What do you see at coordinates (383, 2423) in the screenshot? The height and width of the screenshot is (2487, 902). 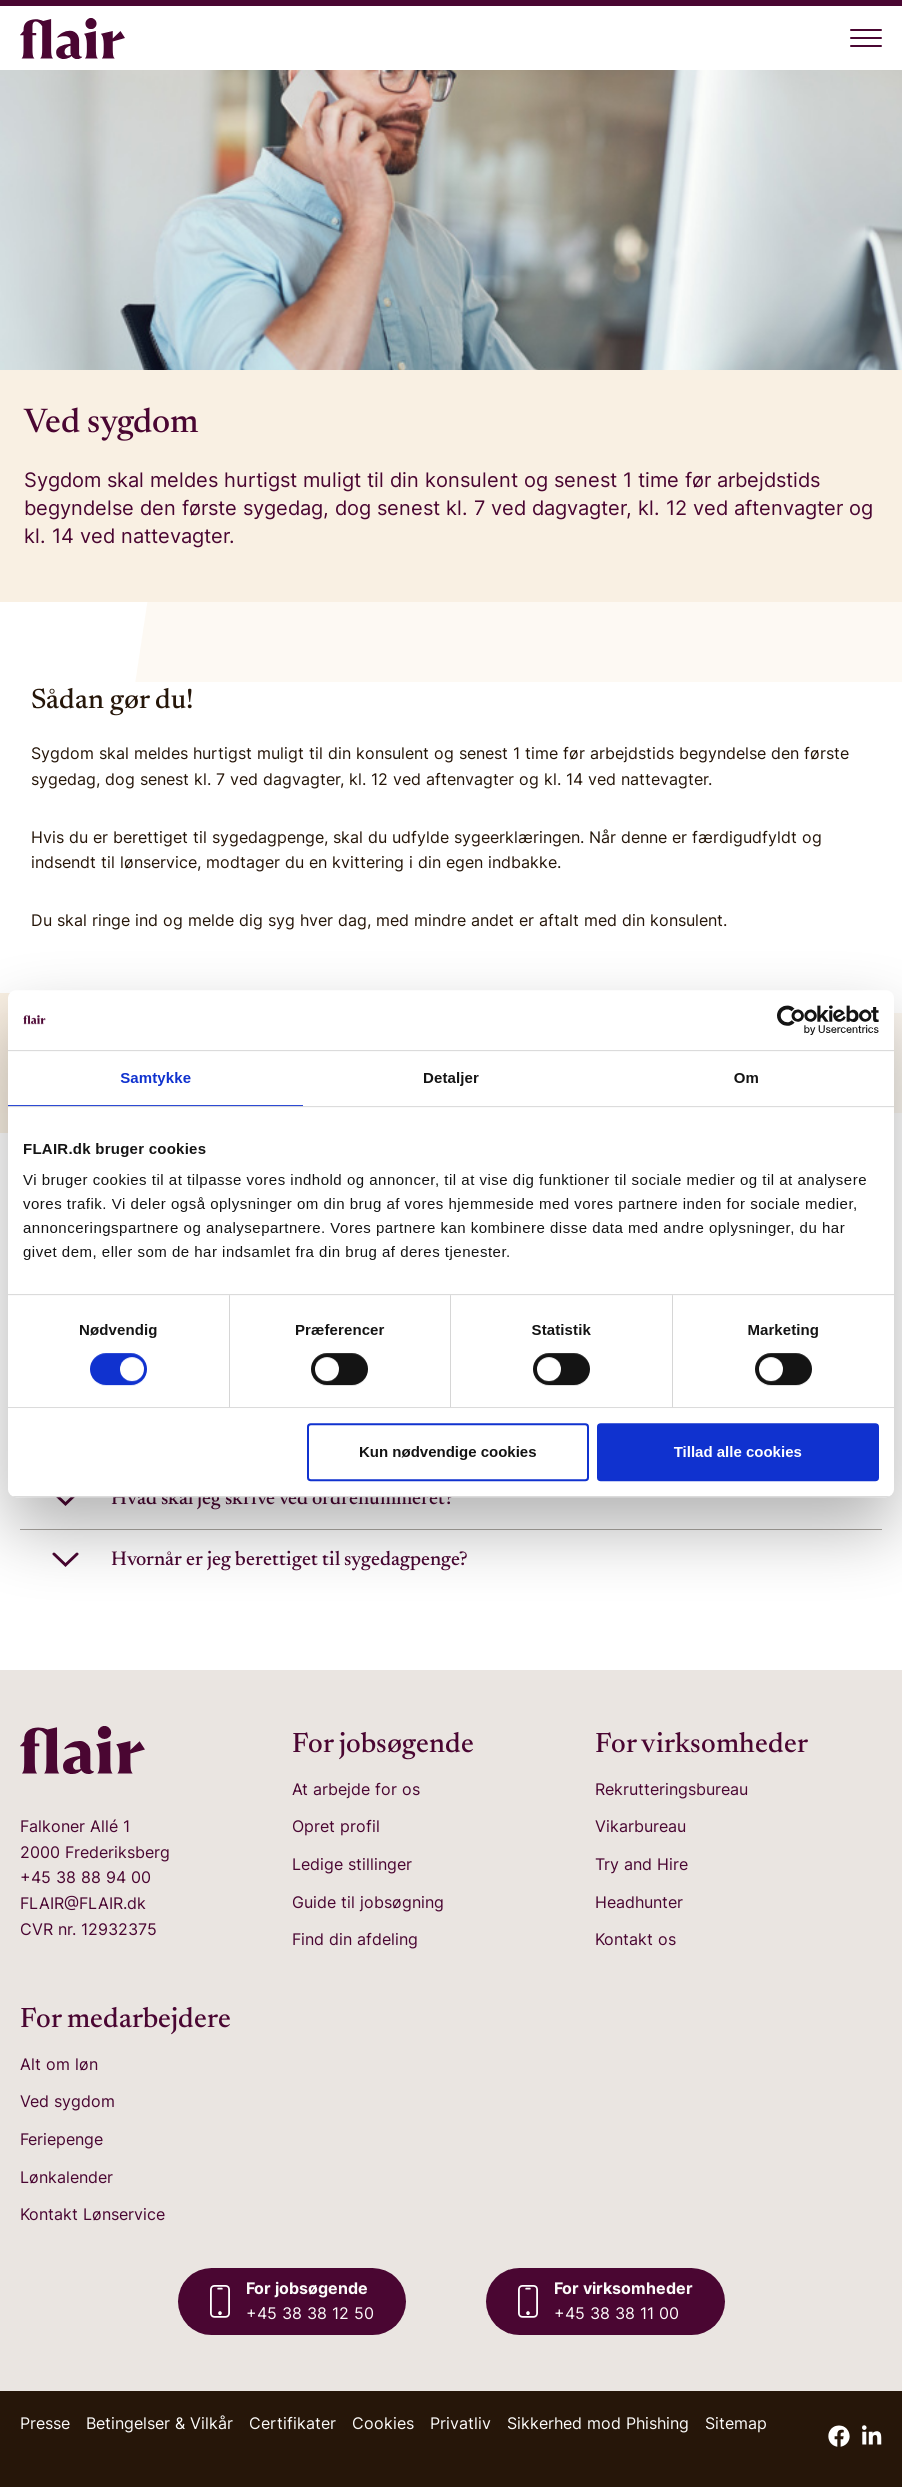 I see `Cookies` at bounding box center [383, 2423].